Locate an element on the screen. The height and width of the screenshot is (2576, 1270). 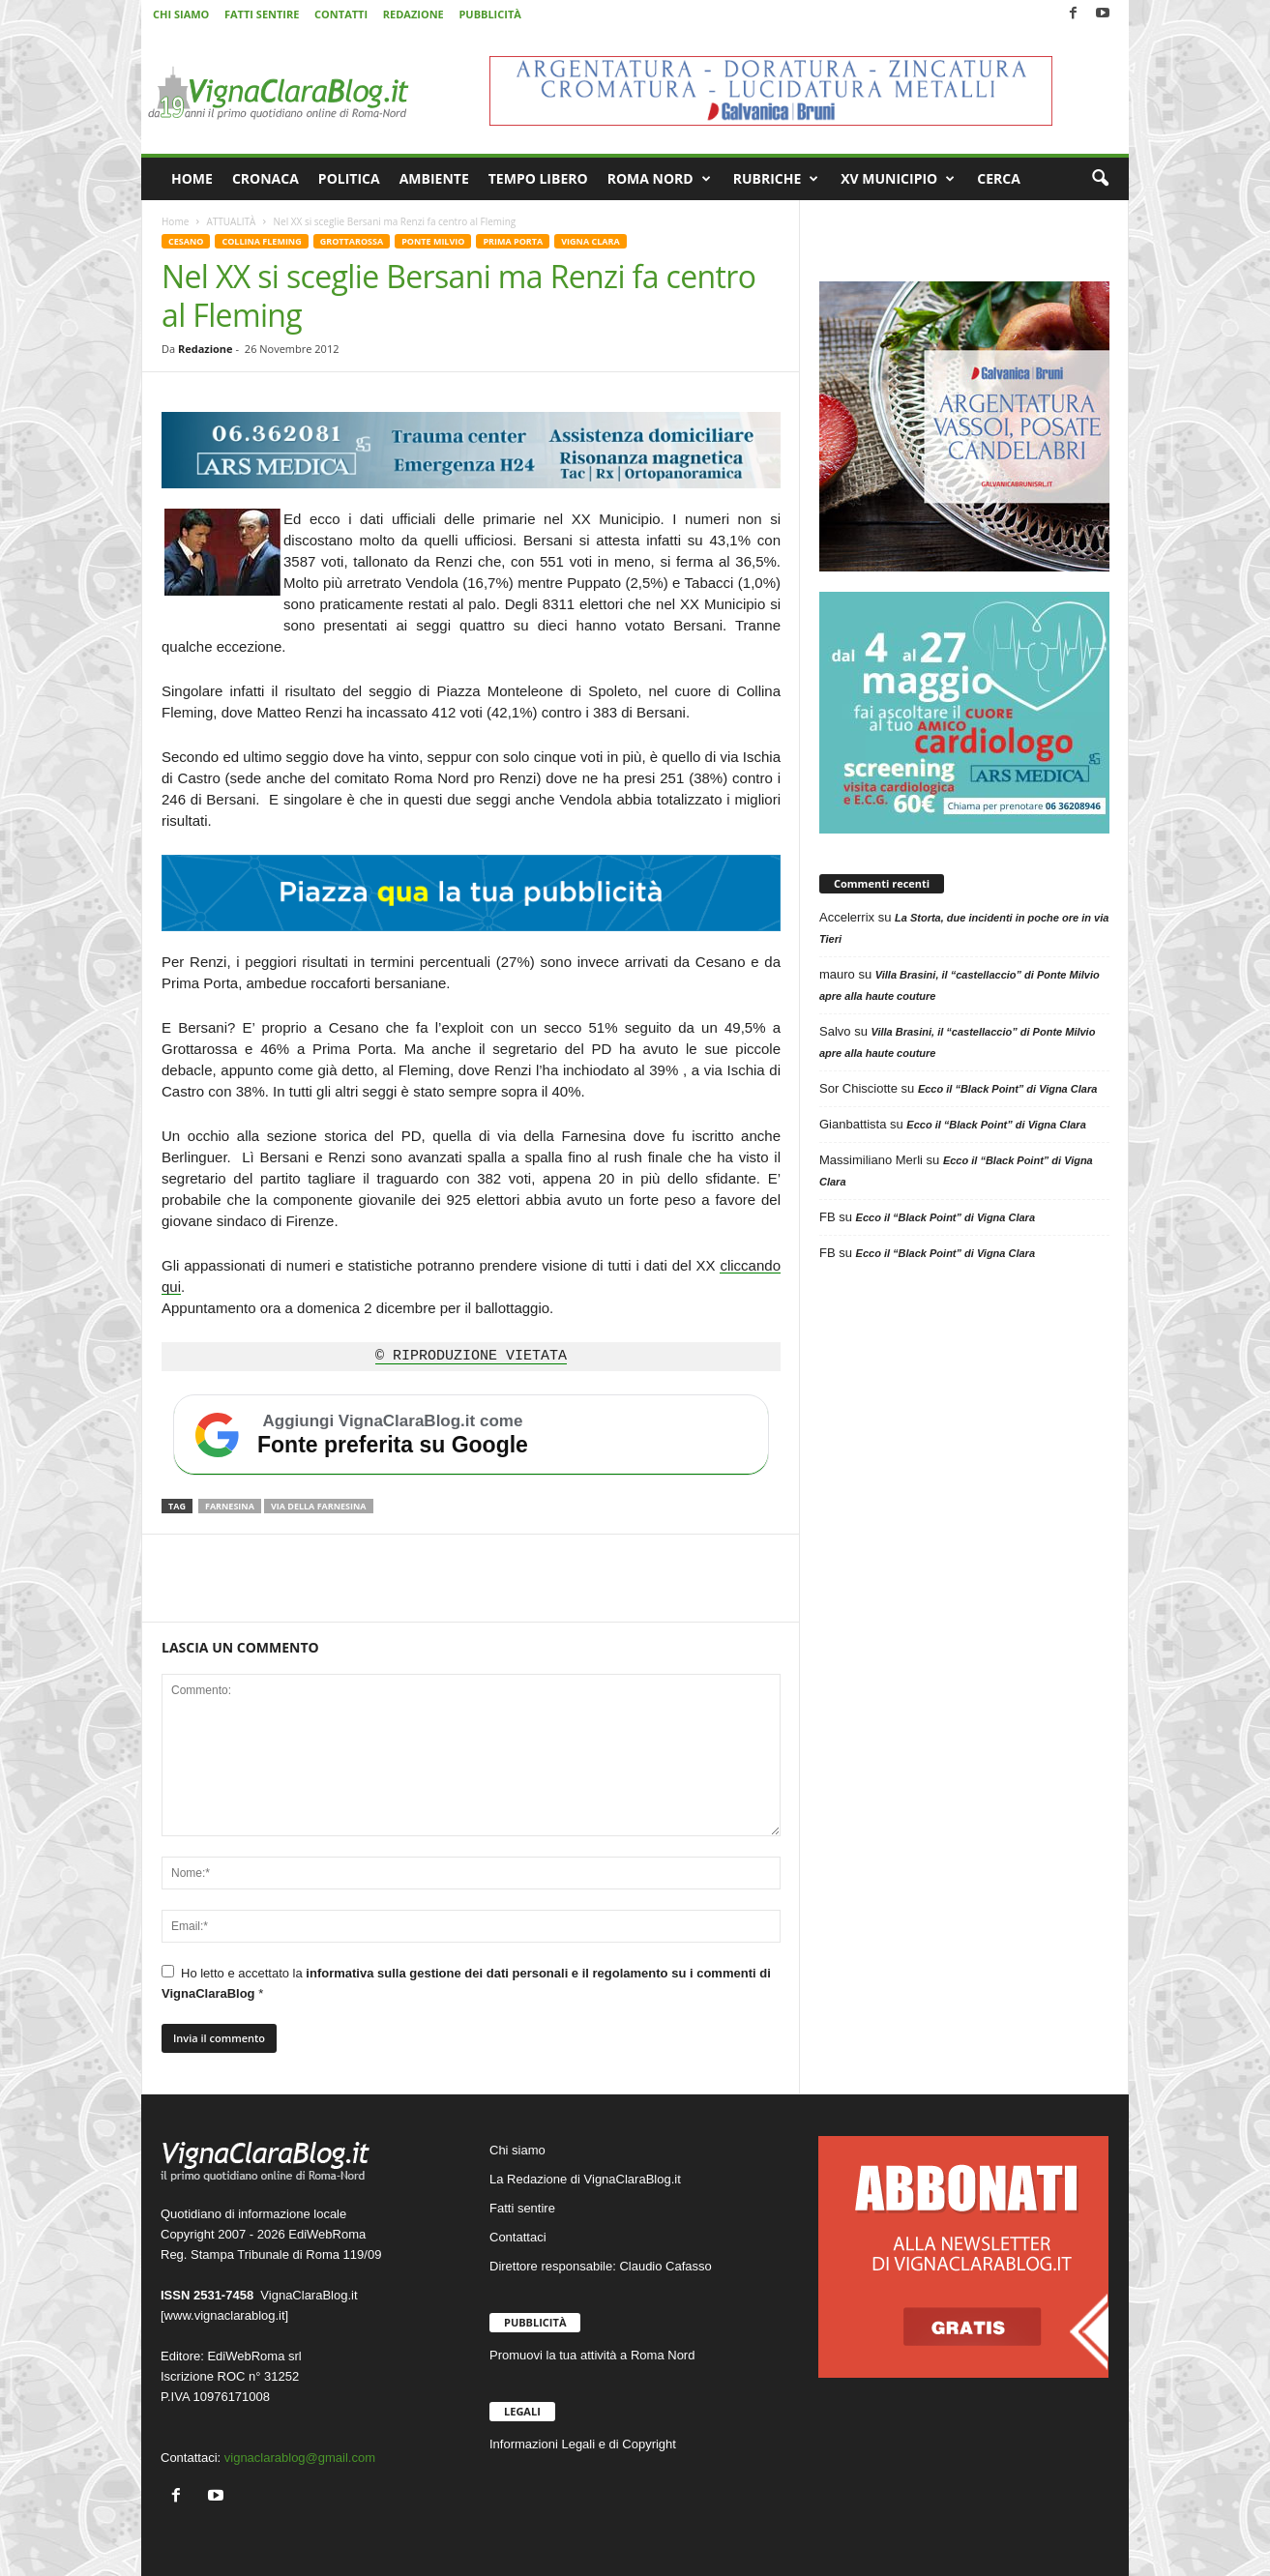
Direttore responsabile: Claudio Cafasso is located at coordinates (600, 2266).